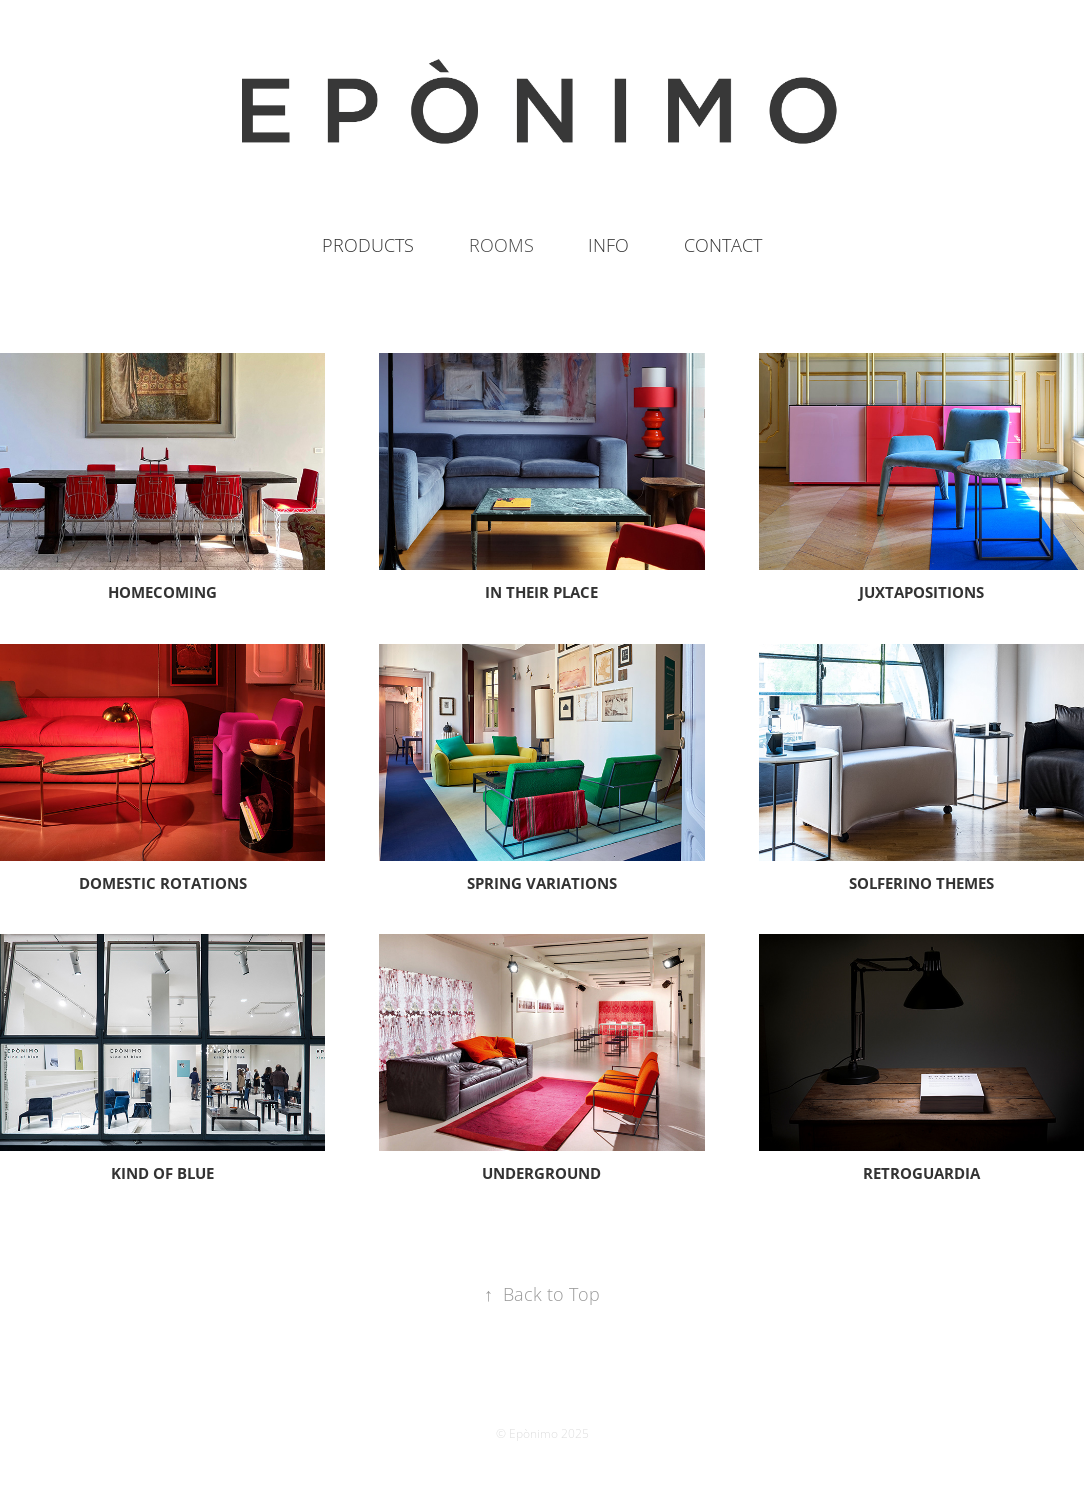 The width and height of the screenshot is (1084, 1503). What do you see at coordinates (368, 245) in the screenshot?
I see `PRODUCTS` at bounding box center [368, 245].